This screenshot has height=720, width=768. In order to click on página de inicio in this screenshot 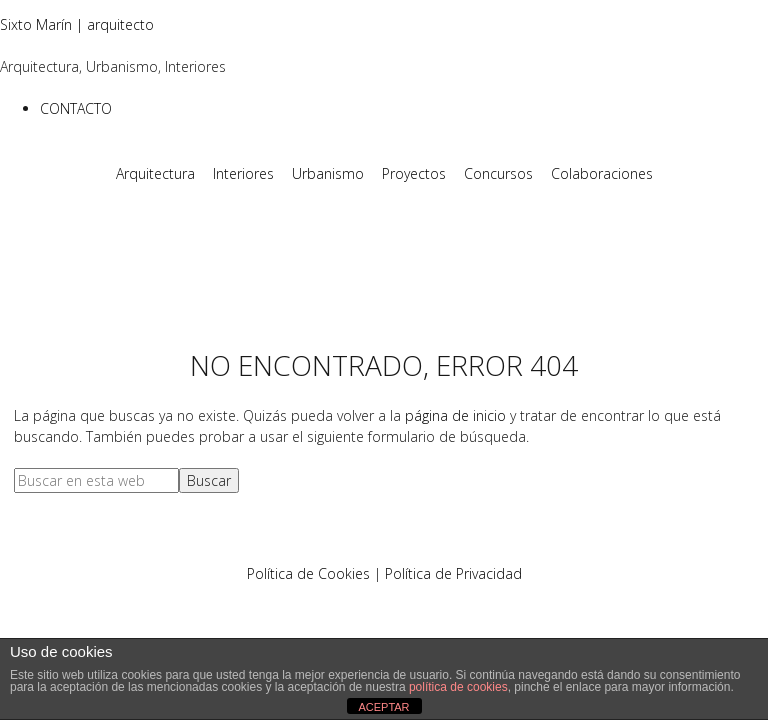, I will do `click(455, 415)`.